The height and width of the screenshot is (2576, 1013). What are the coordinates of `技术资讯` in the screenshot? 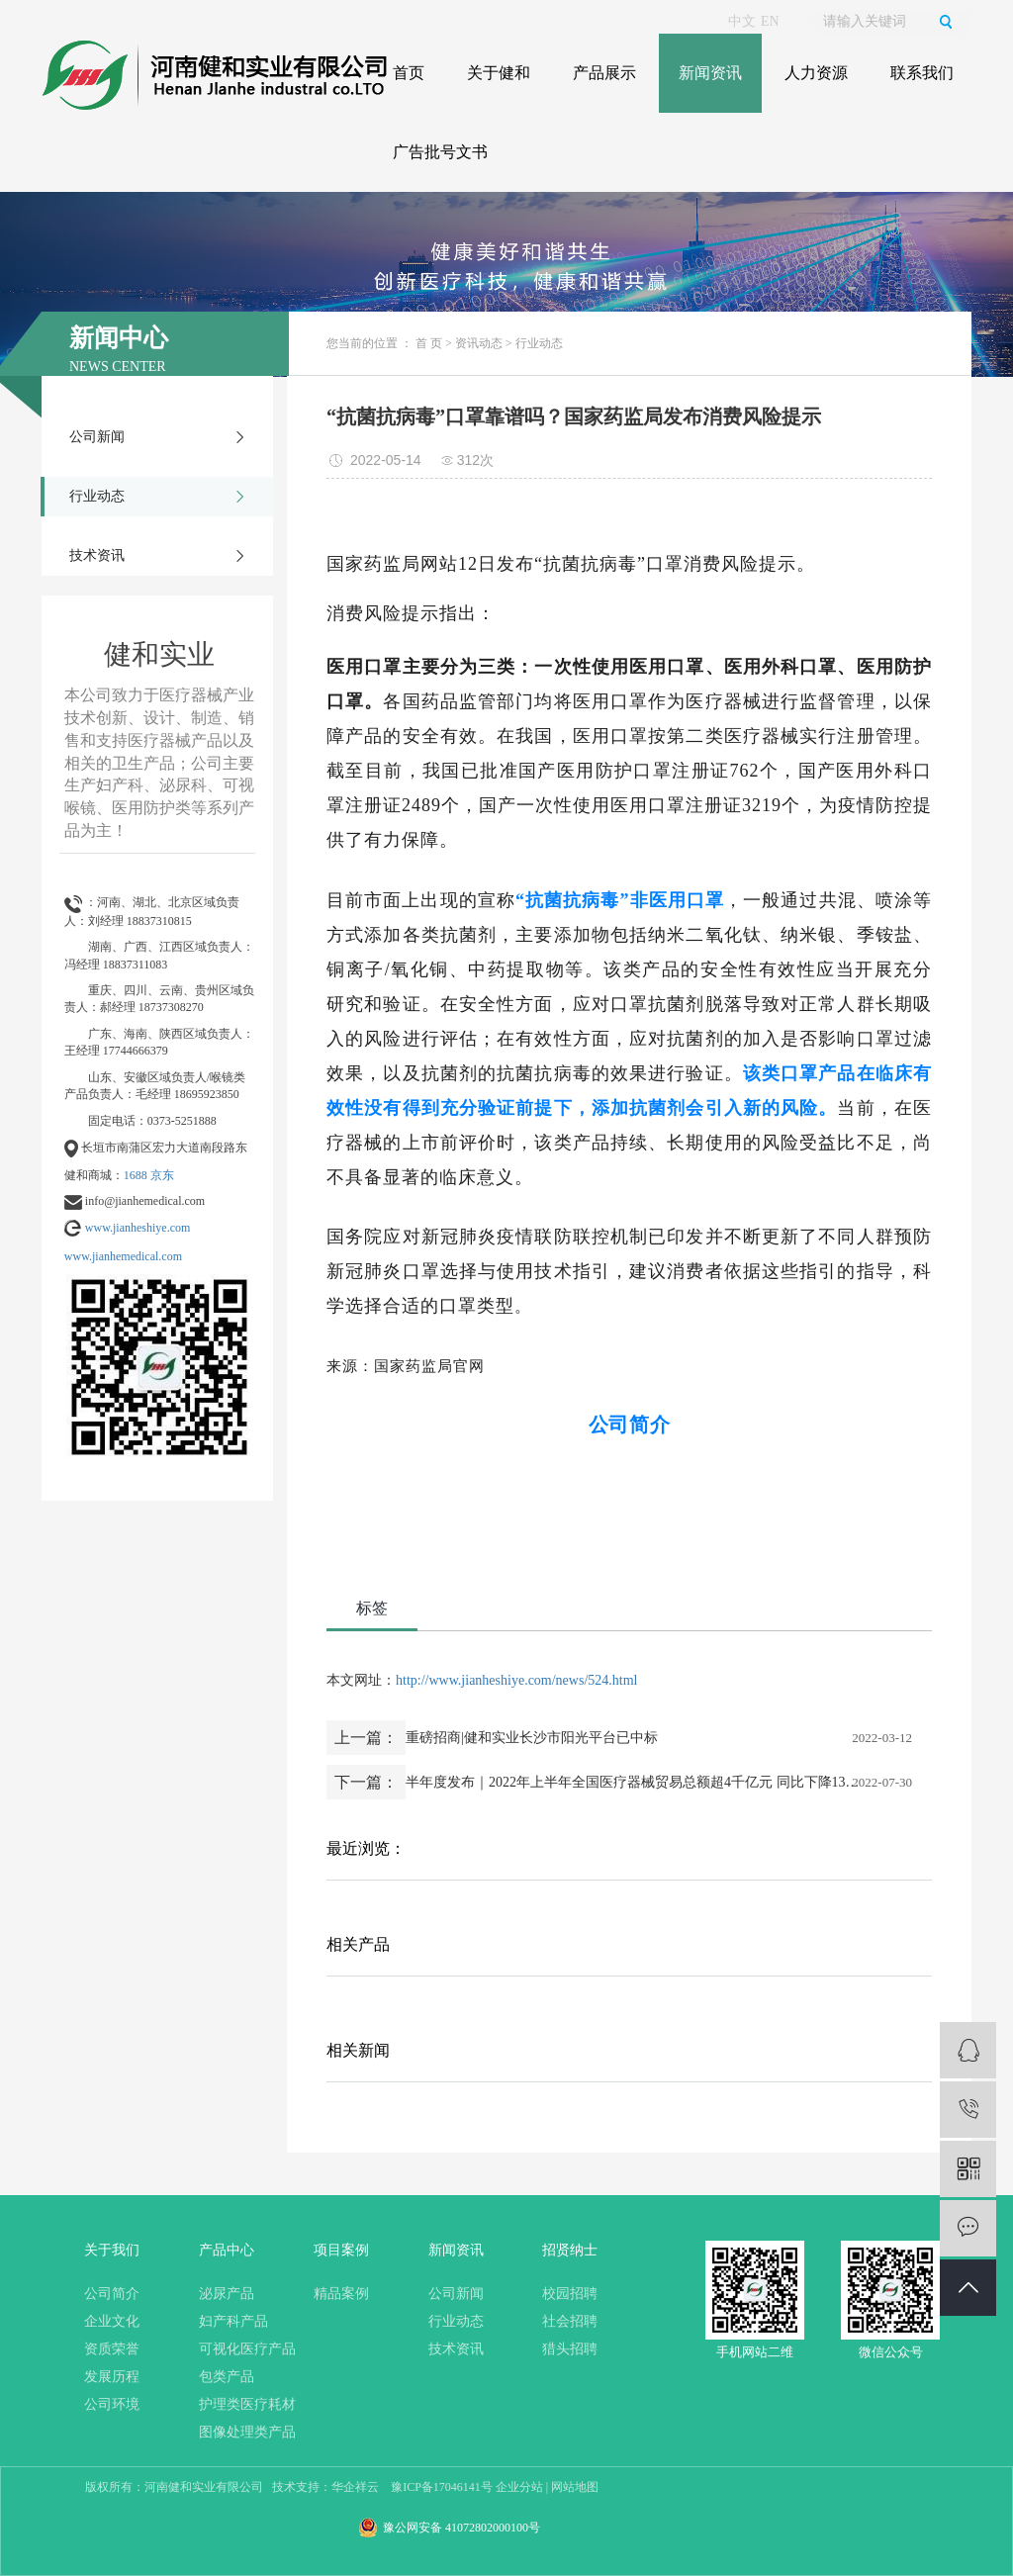 It's located at (97, 555).